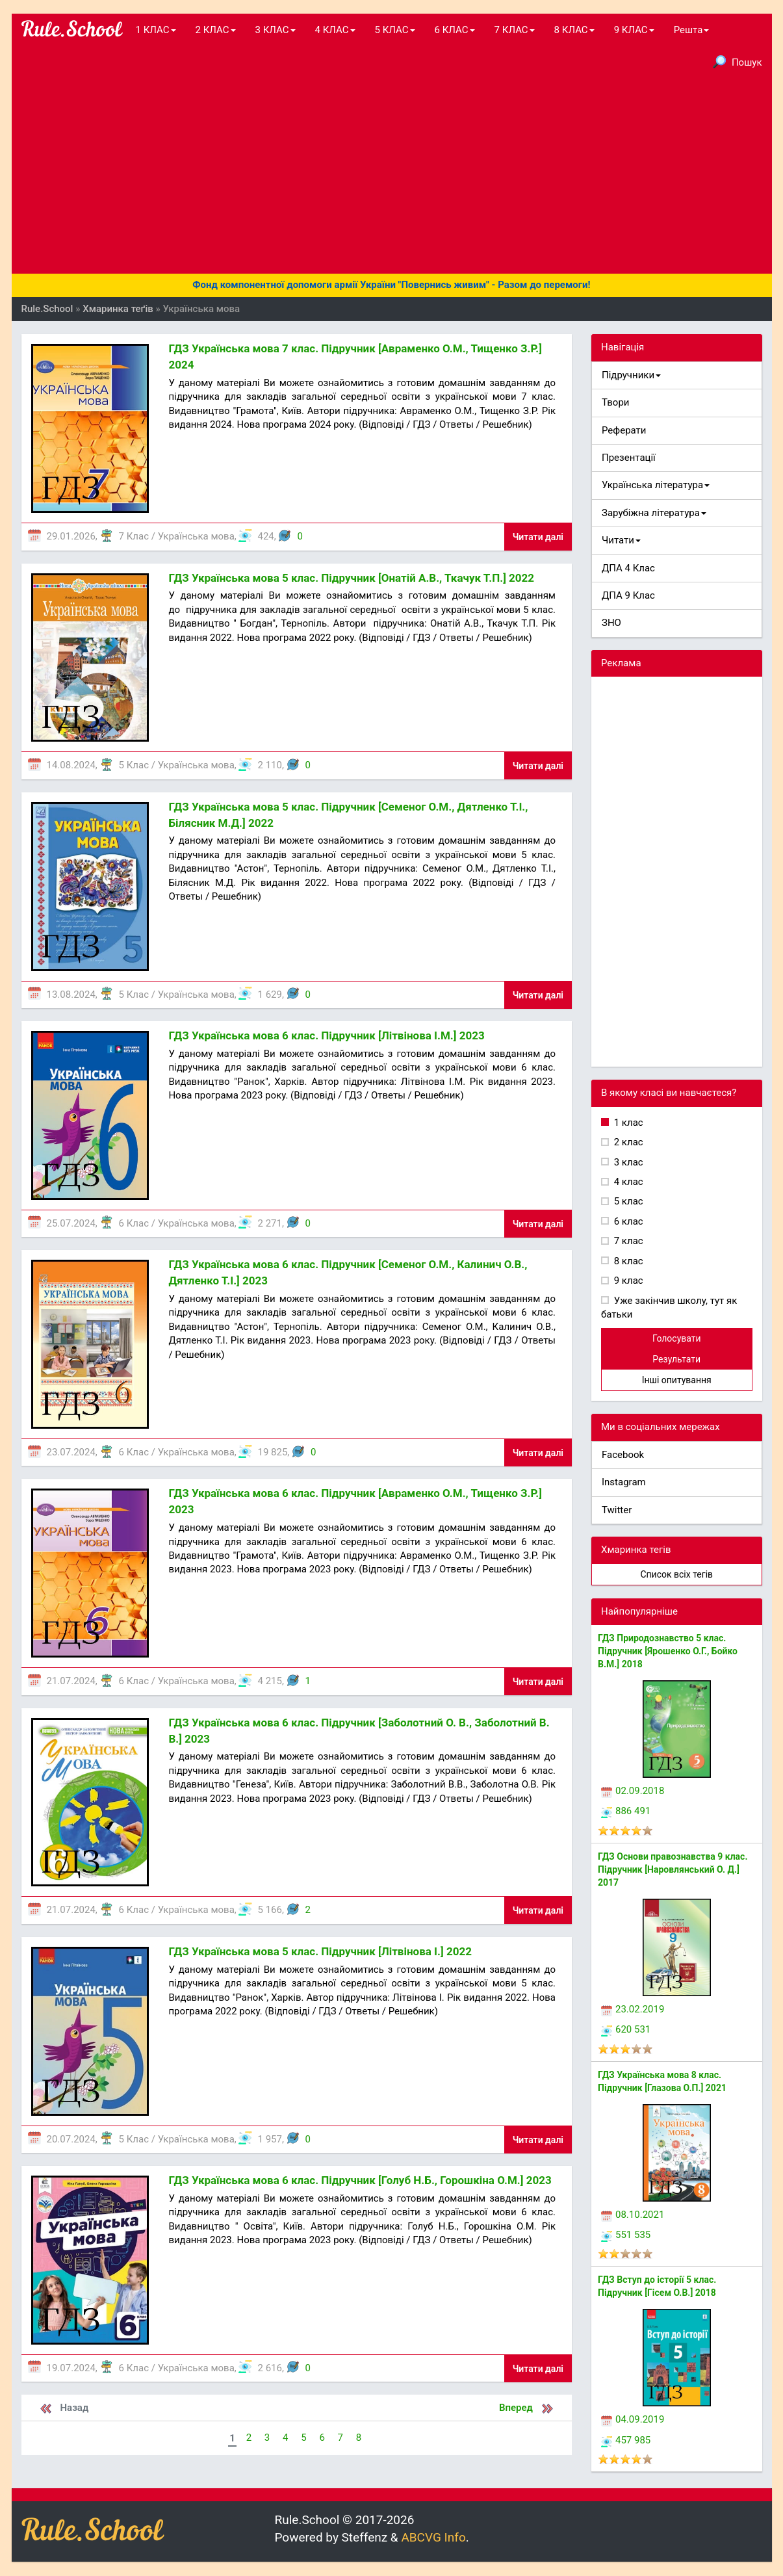 The height and width of the screenshot is (2576, 783). What do you see at coordinates (134, 536) in the screenshot?
I see `7 Клас` at bounding box center [134, 536].